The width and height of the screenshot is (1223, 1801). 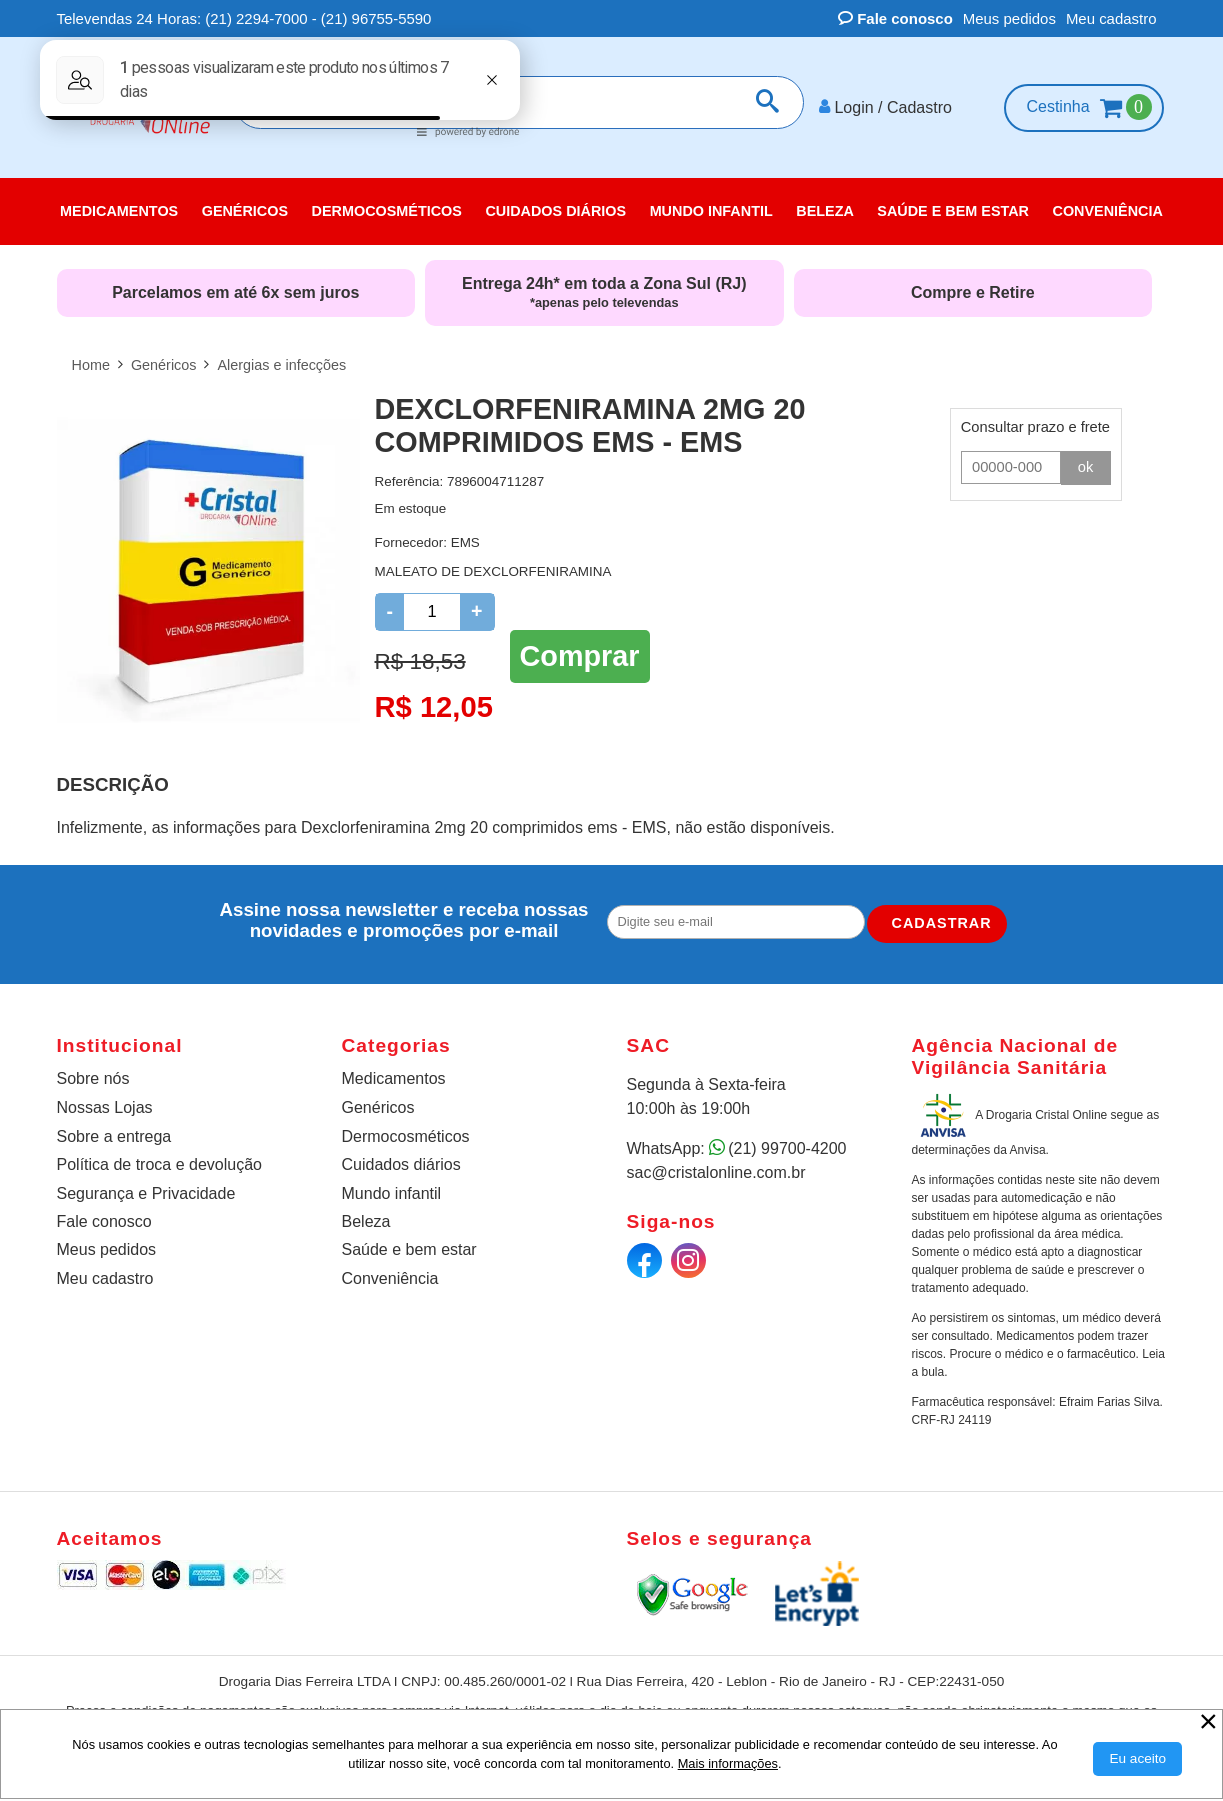 I want to click on Dermocosméticos, so click(x=406, y=1136).